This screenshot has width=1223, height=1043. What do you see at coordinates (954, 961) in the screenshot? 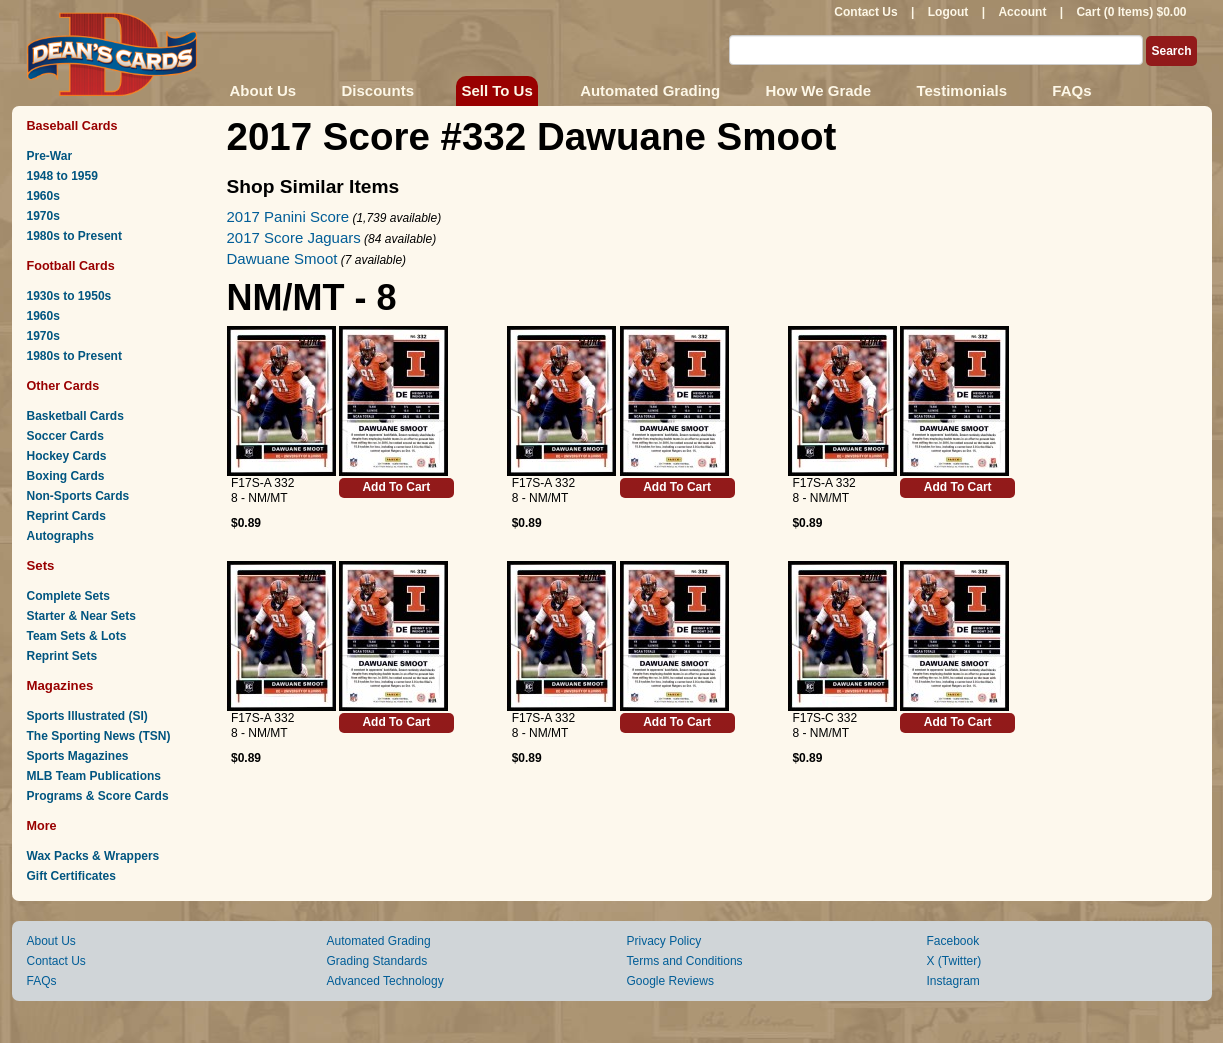
I see `X (Twitter)` at bounding box center [954, 961].